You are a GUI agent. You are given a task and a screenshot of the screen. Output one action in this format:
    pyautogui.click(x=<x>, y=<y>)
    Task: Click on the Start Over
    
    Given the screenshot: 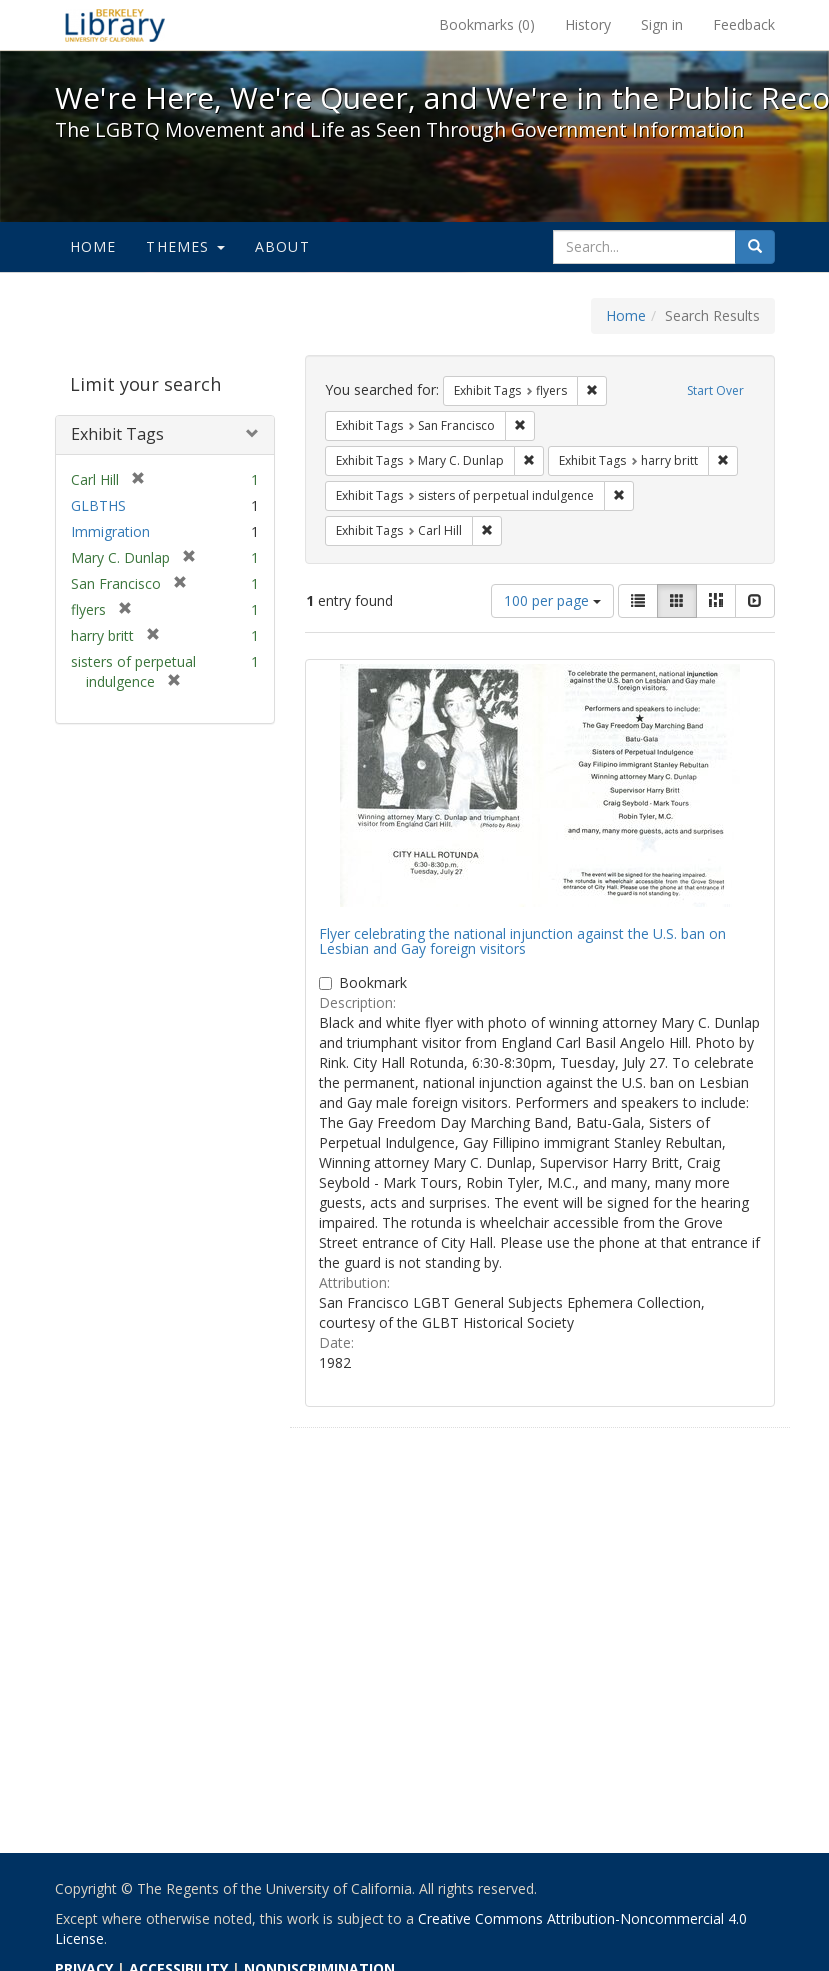 What is the action you would take?
    pyautogui.click(x=715, y=390)
    